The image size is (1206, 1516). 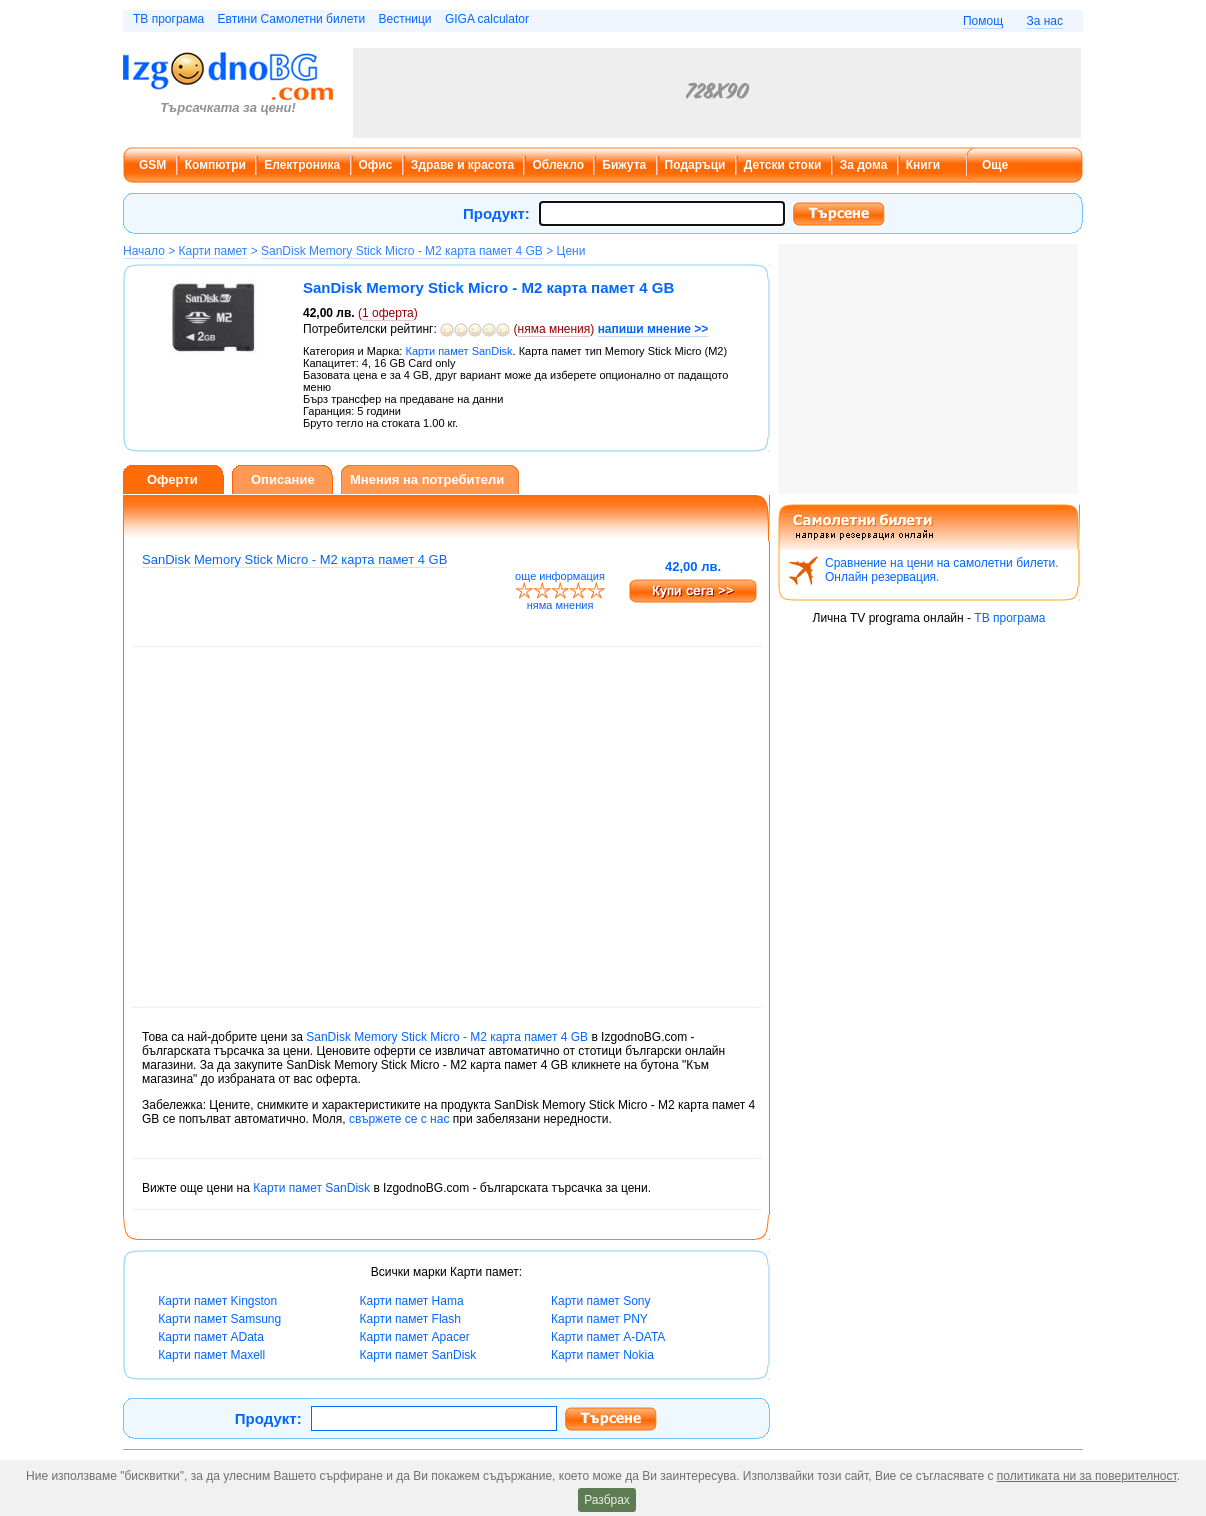 What do you see at coordinates (292, 19) in the screenshot?
I see `Евтини Самолетни билети` at bounding box center [292, 19].